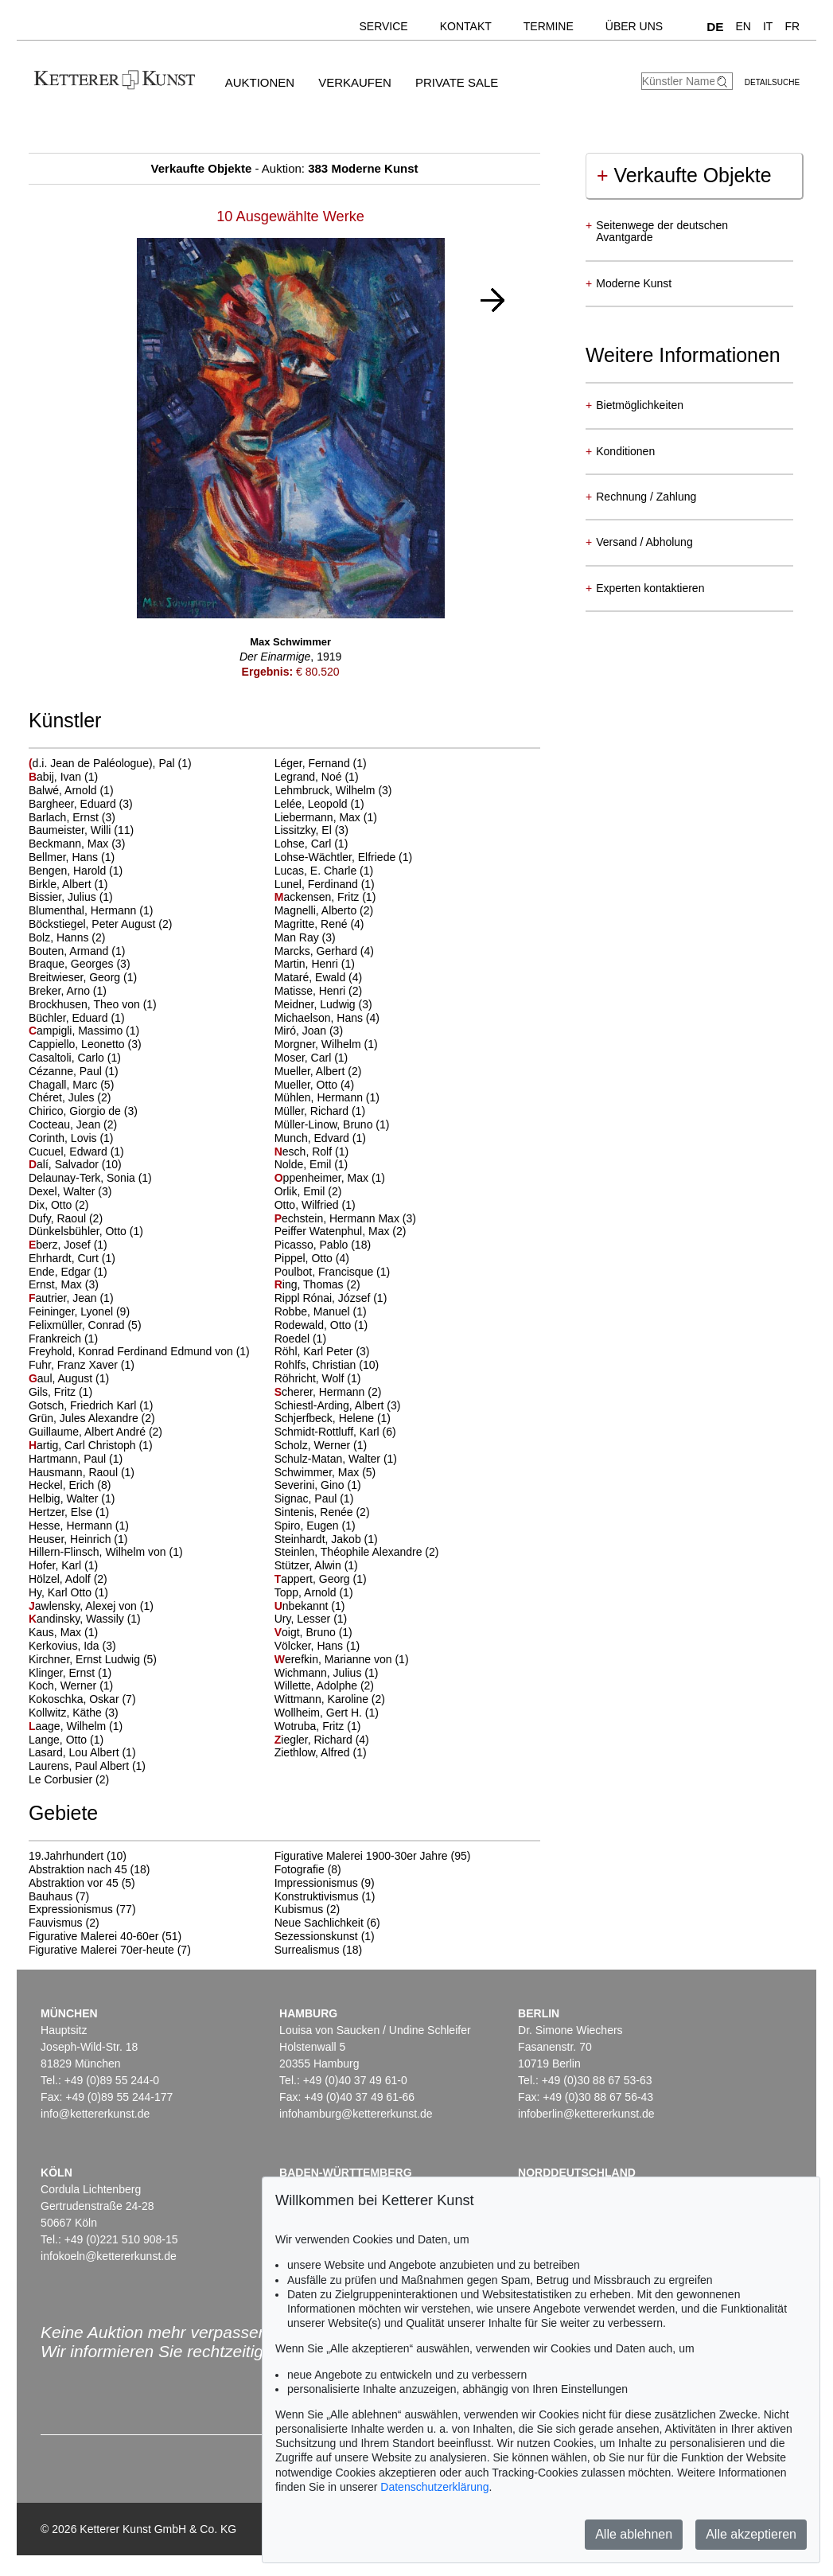  Describe the element at coordinates (361, 1855) in the screenshot. I see `Figurative Malerei 1900-30er Jahre` at that location.